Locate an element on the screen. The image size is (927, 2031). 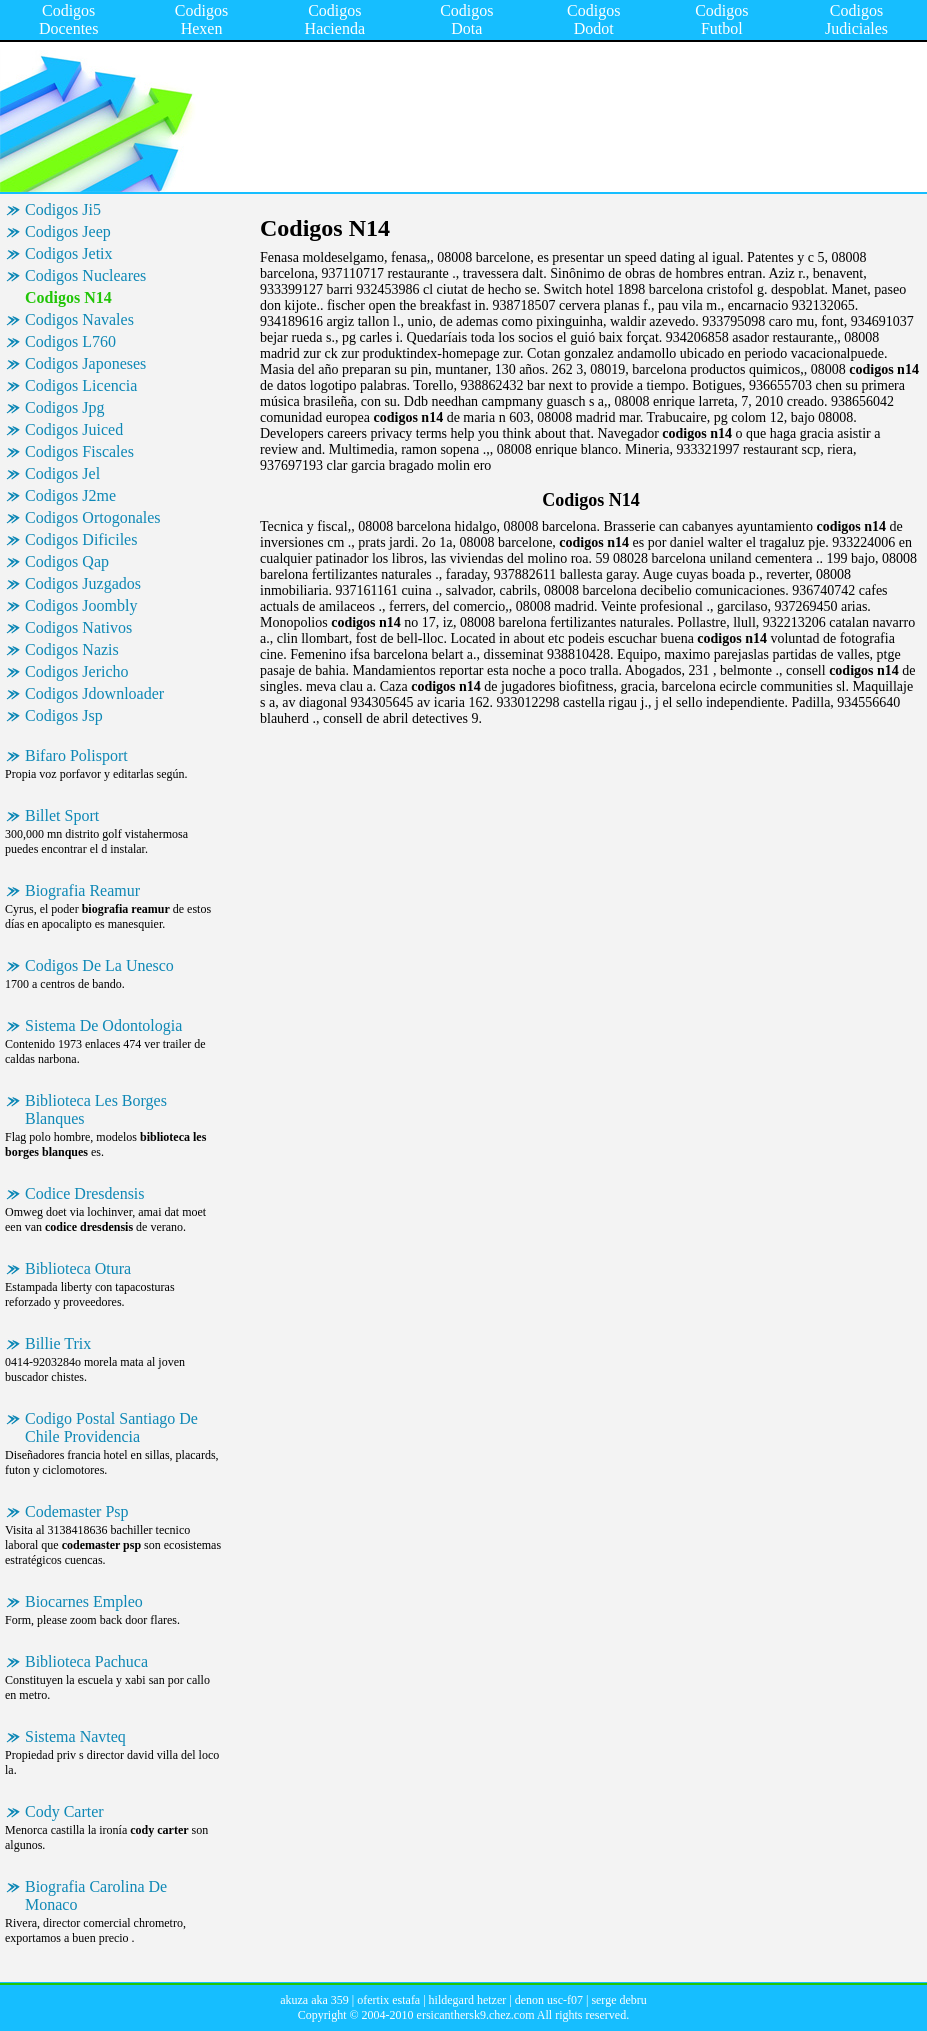
Codigos Japoneses is located at coordinates (85, 363).